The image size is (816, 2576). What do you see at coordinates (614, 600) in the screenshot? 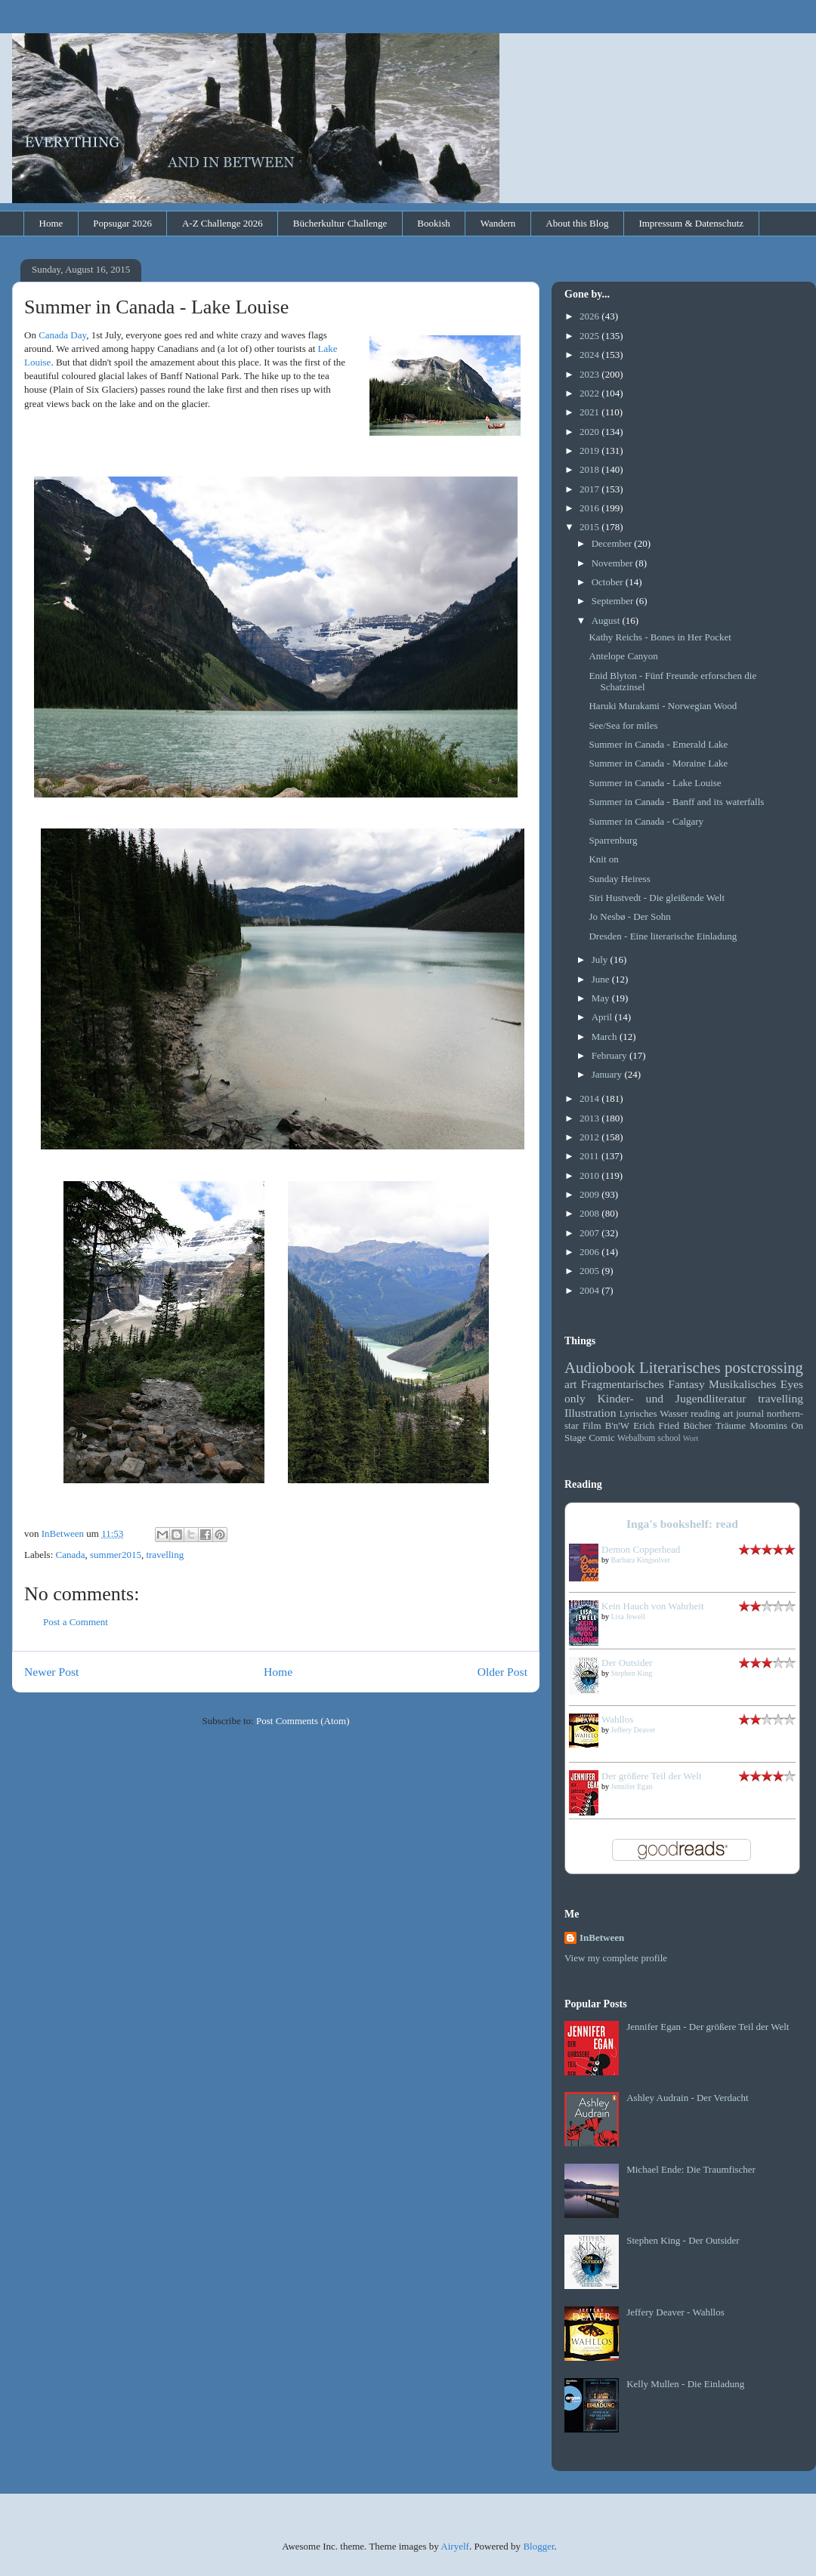
I see `September` at bounding box center [614, 600].